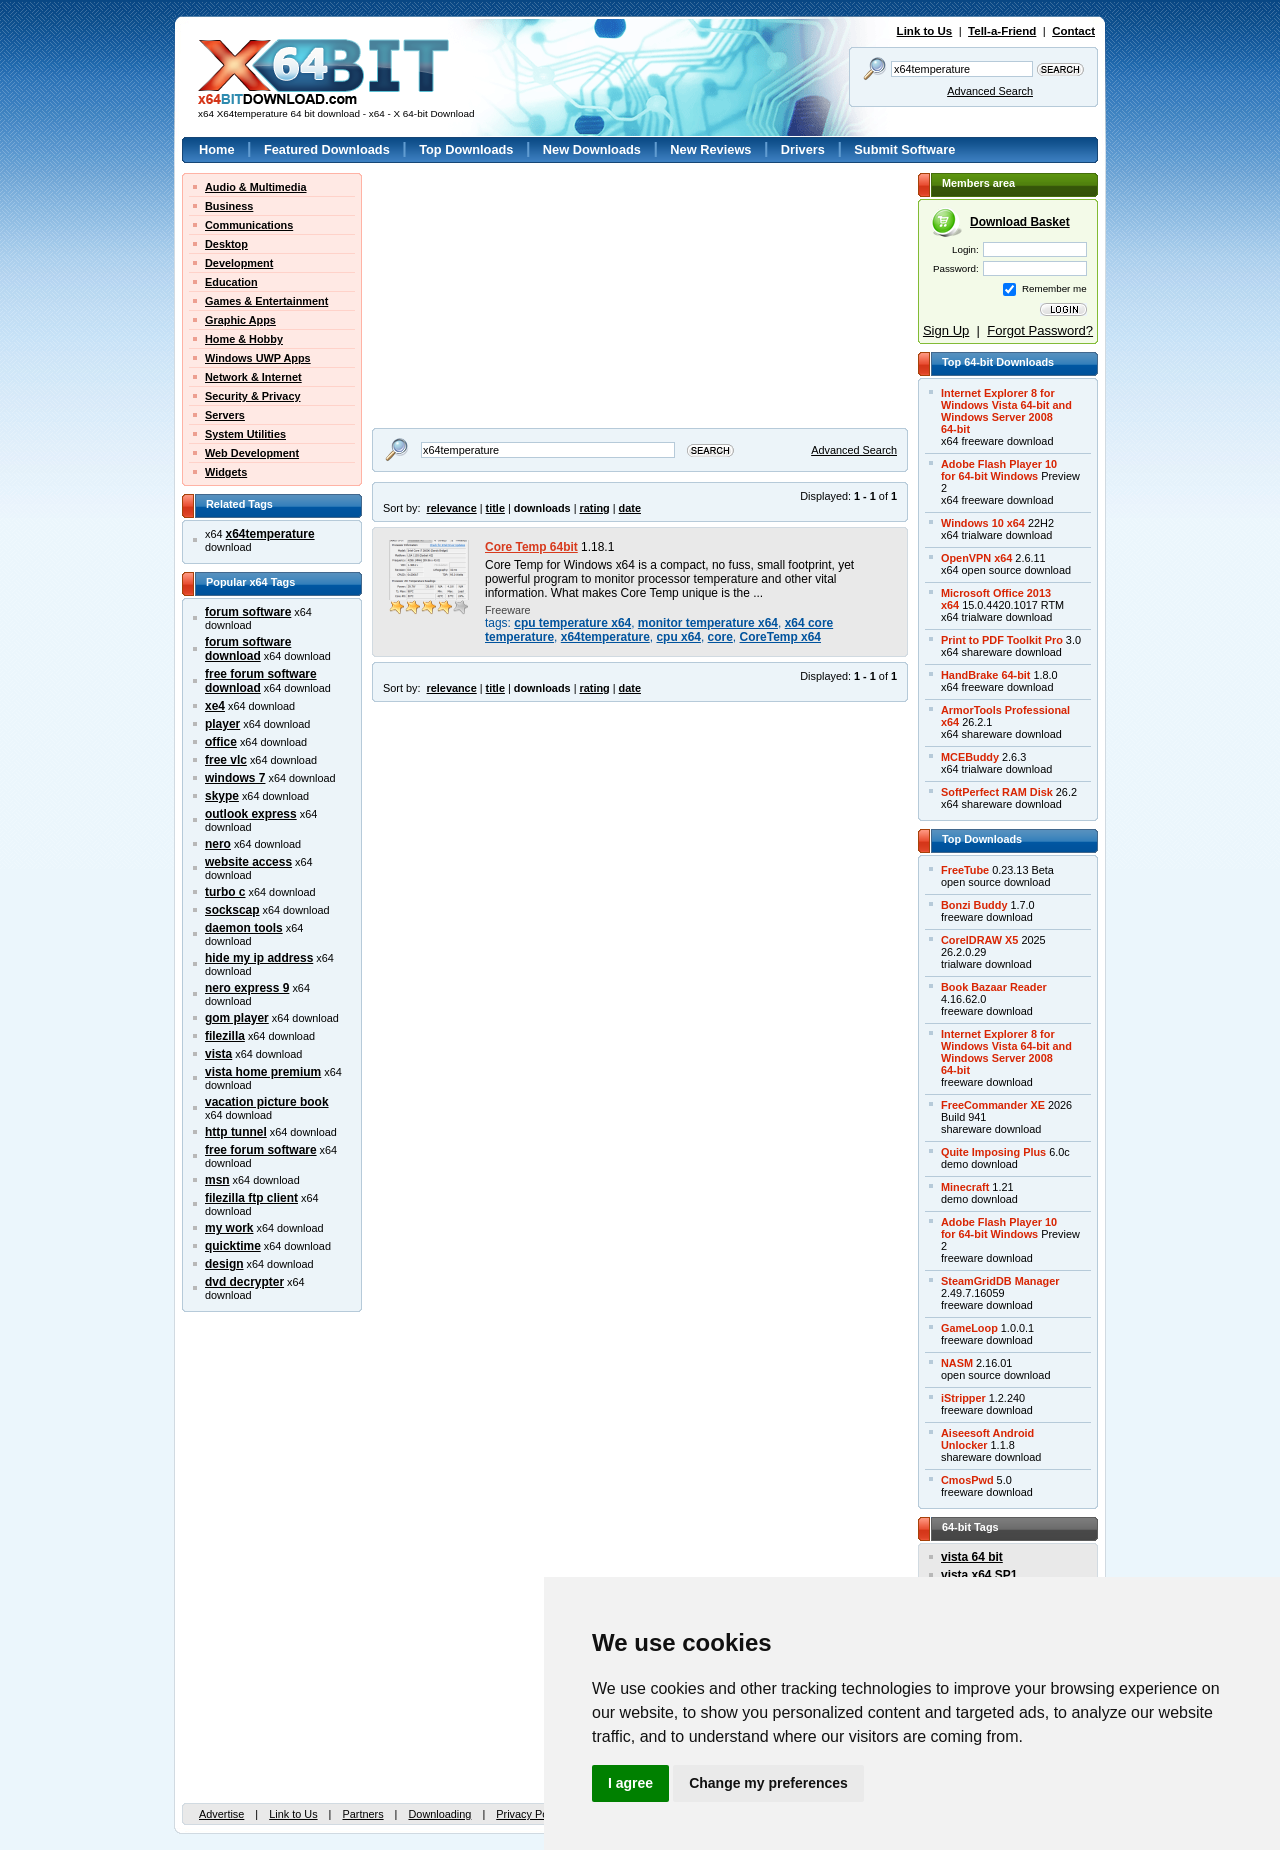 The image size is (1280, 1850). What do you see at coordinates (904, 149) in the screenshot?
I see `Submit Software` at bounding box center [904, 149].